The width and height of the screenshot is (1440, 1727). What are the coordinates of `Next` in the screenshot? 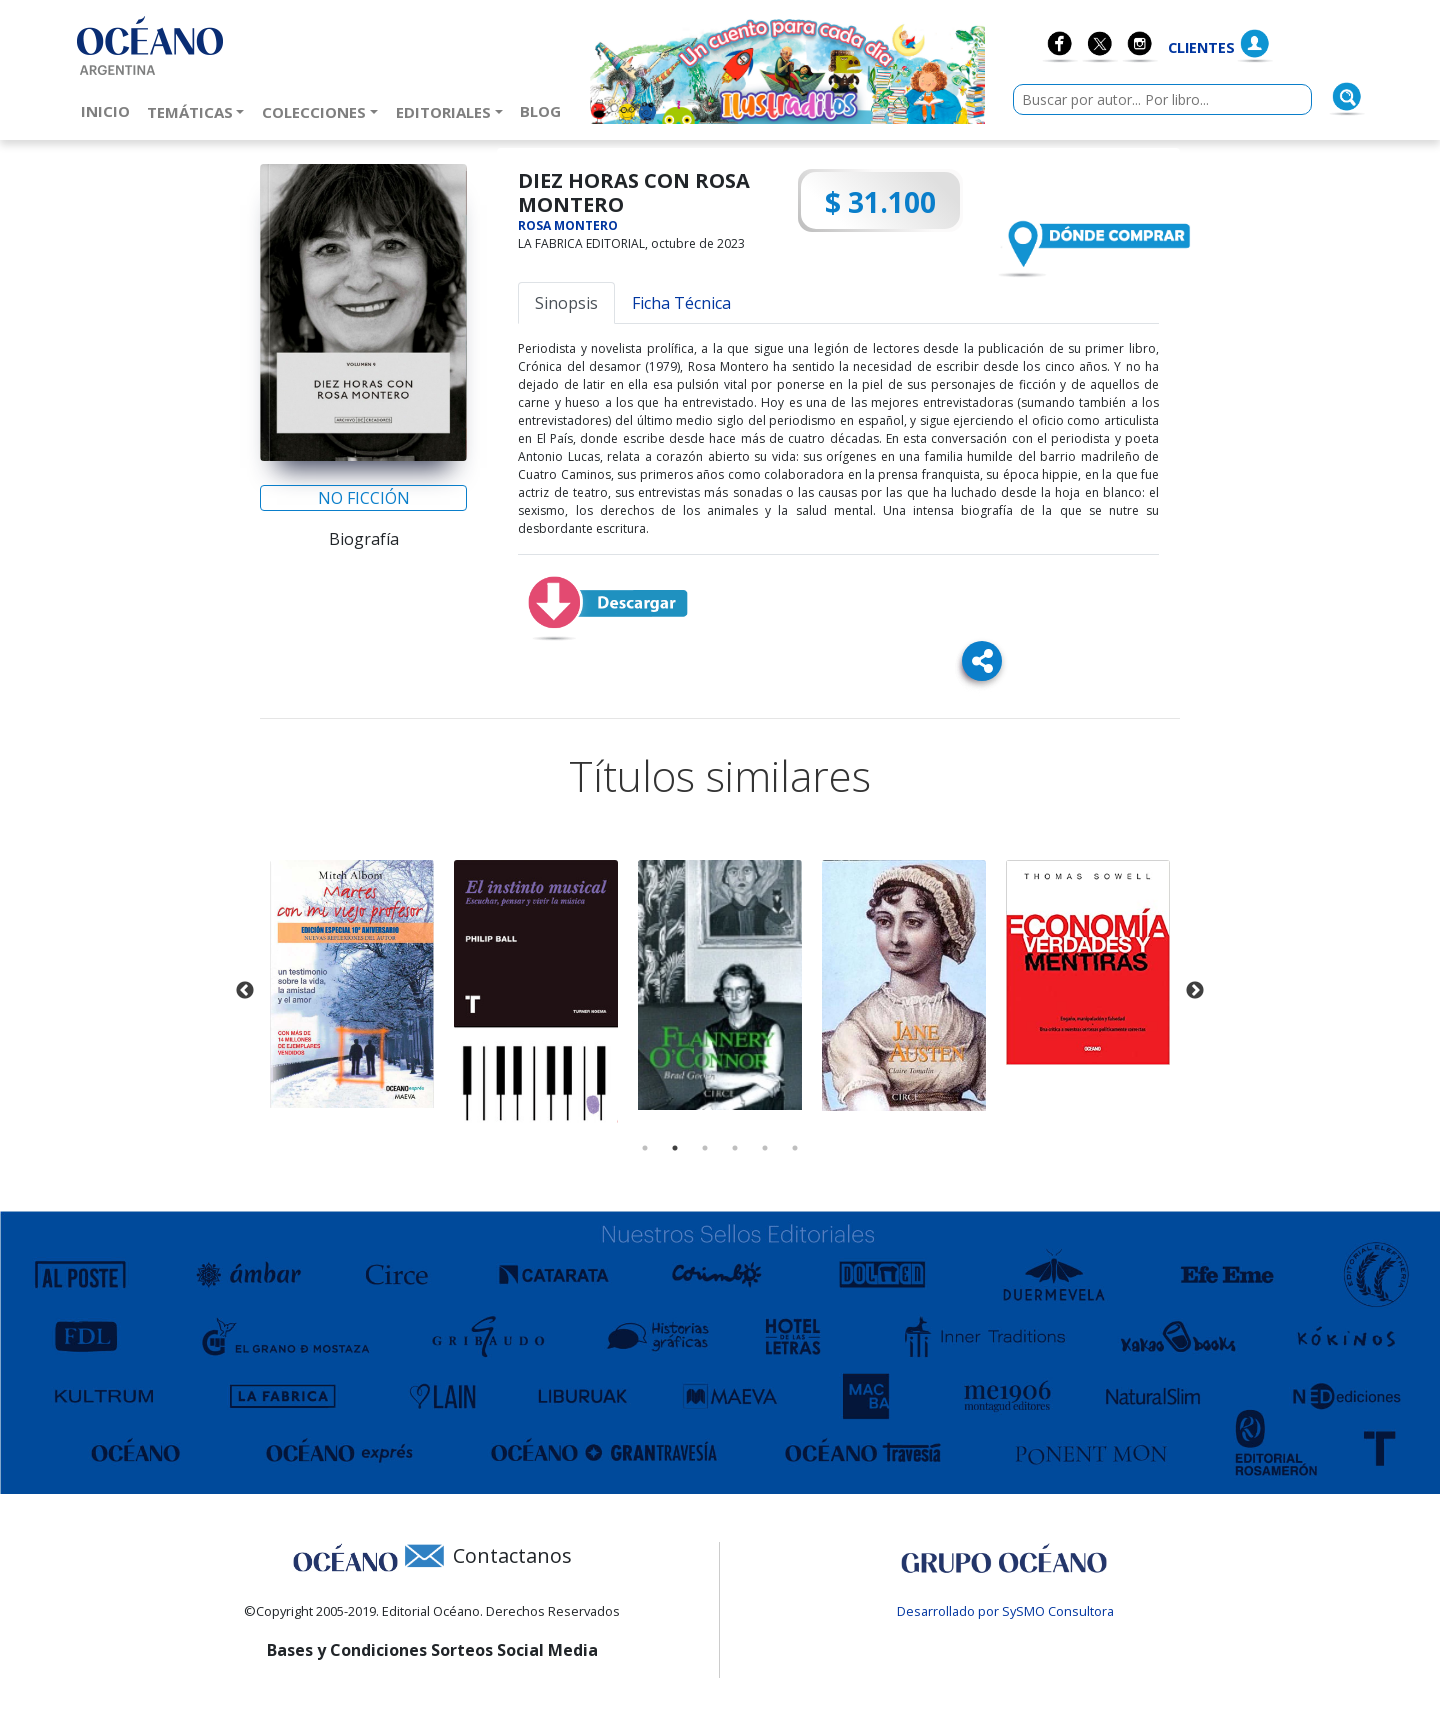 It's located at (1195, 991).